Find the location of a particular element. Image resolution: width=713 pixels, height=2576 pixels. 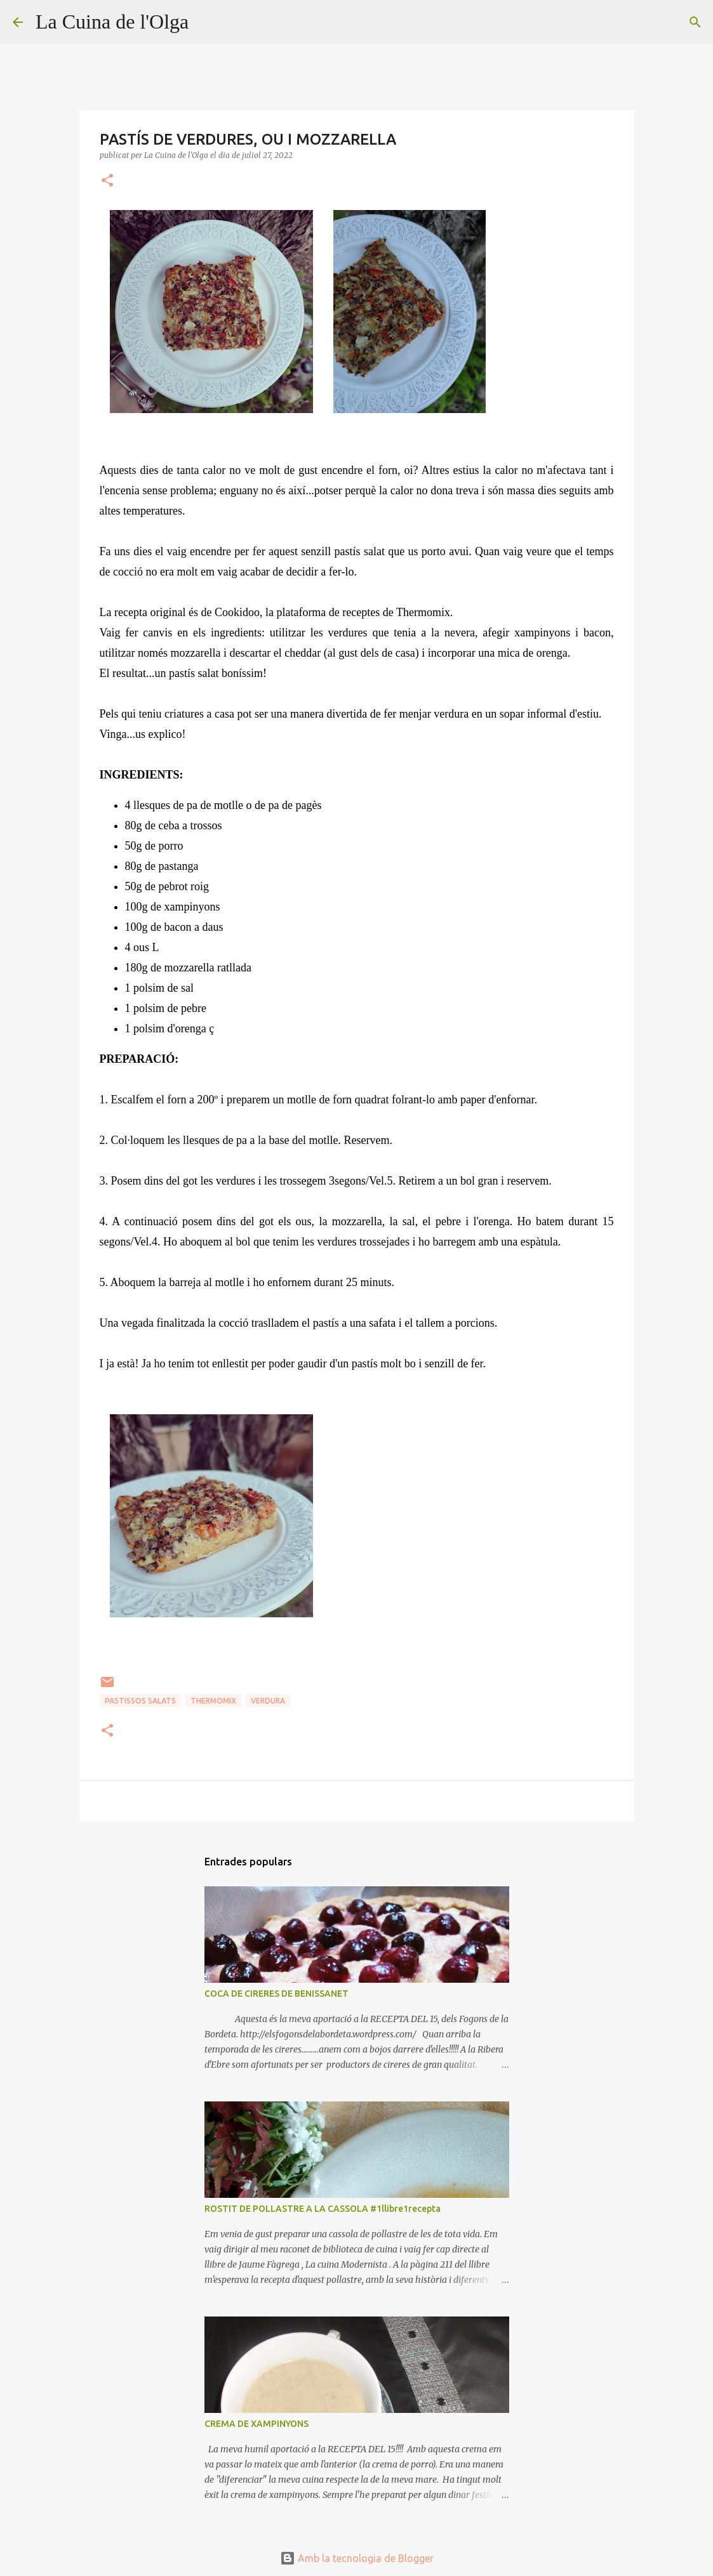

La Cuina de l'Olga is located at coordinates (112, 21).